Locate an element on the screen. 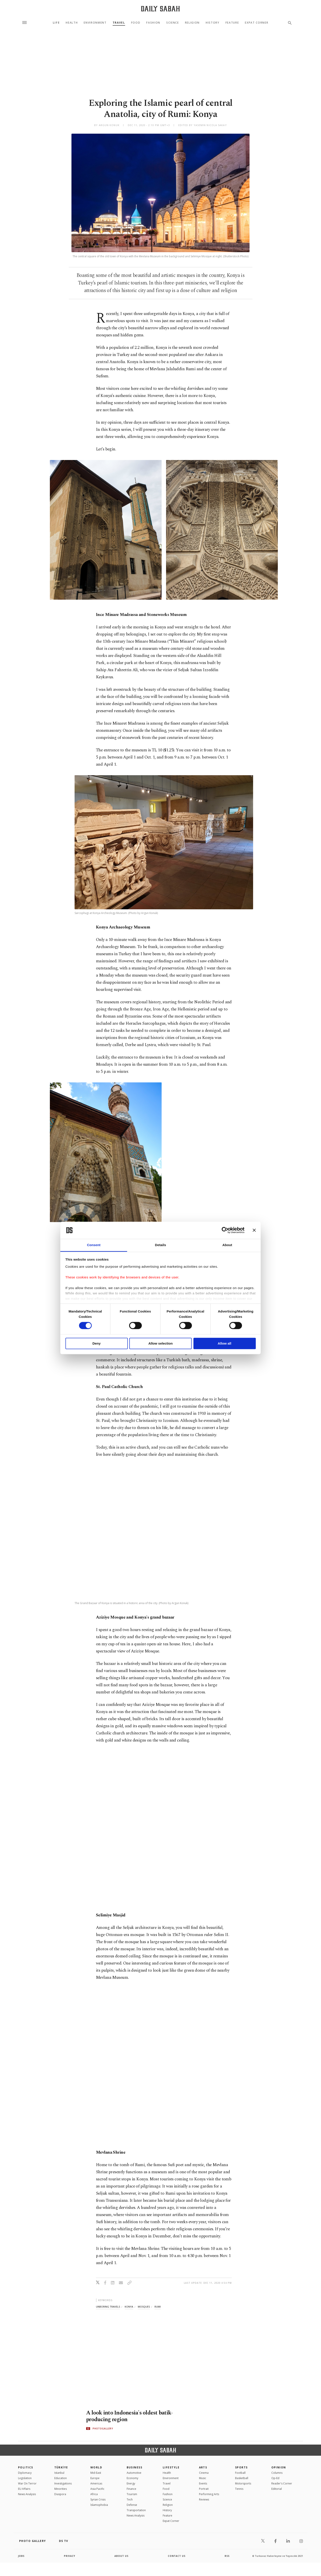 Image resolution: width=321 pixels, height=2576 pixels. Automotive is located at coordinates (134, 2473).